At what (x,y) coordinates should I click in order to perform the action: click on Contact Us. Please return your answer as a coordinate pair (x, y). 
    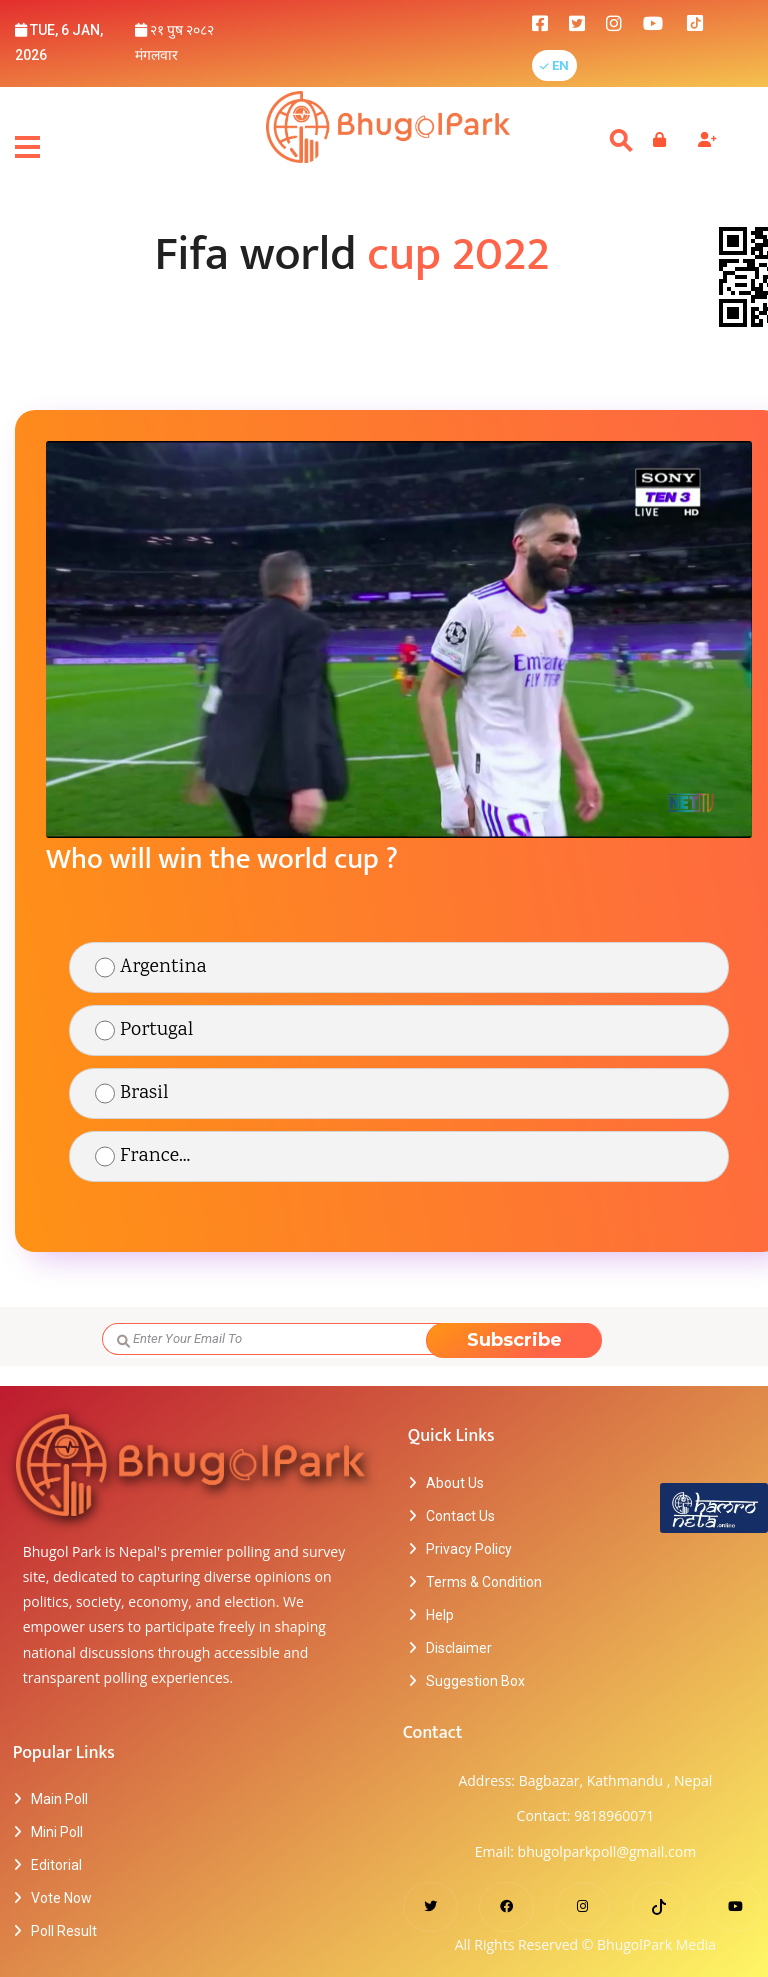
    Looking at the image, I should click on (460, 1516).